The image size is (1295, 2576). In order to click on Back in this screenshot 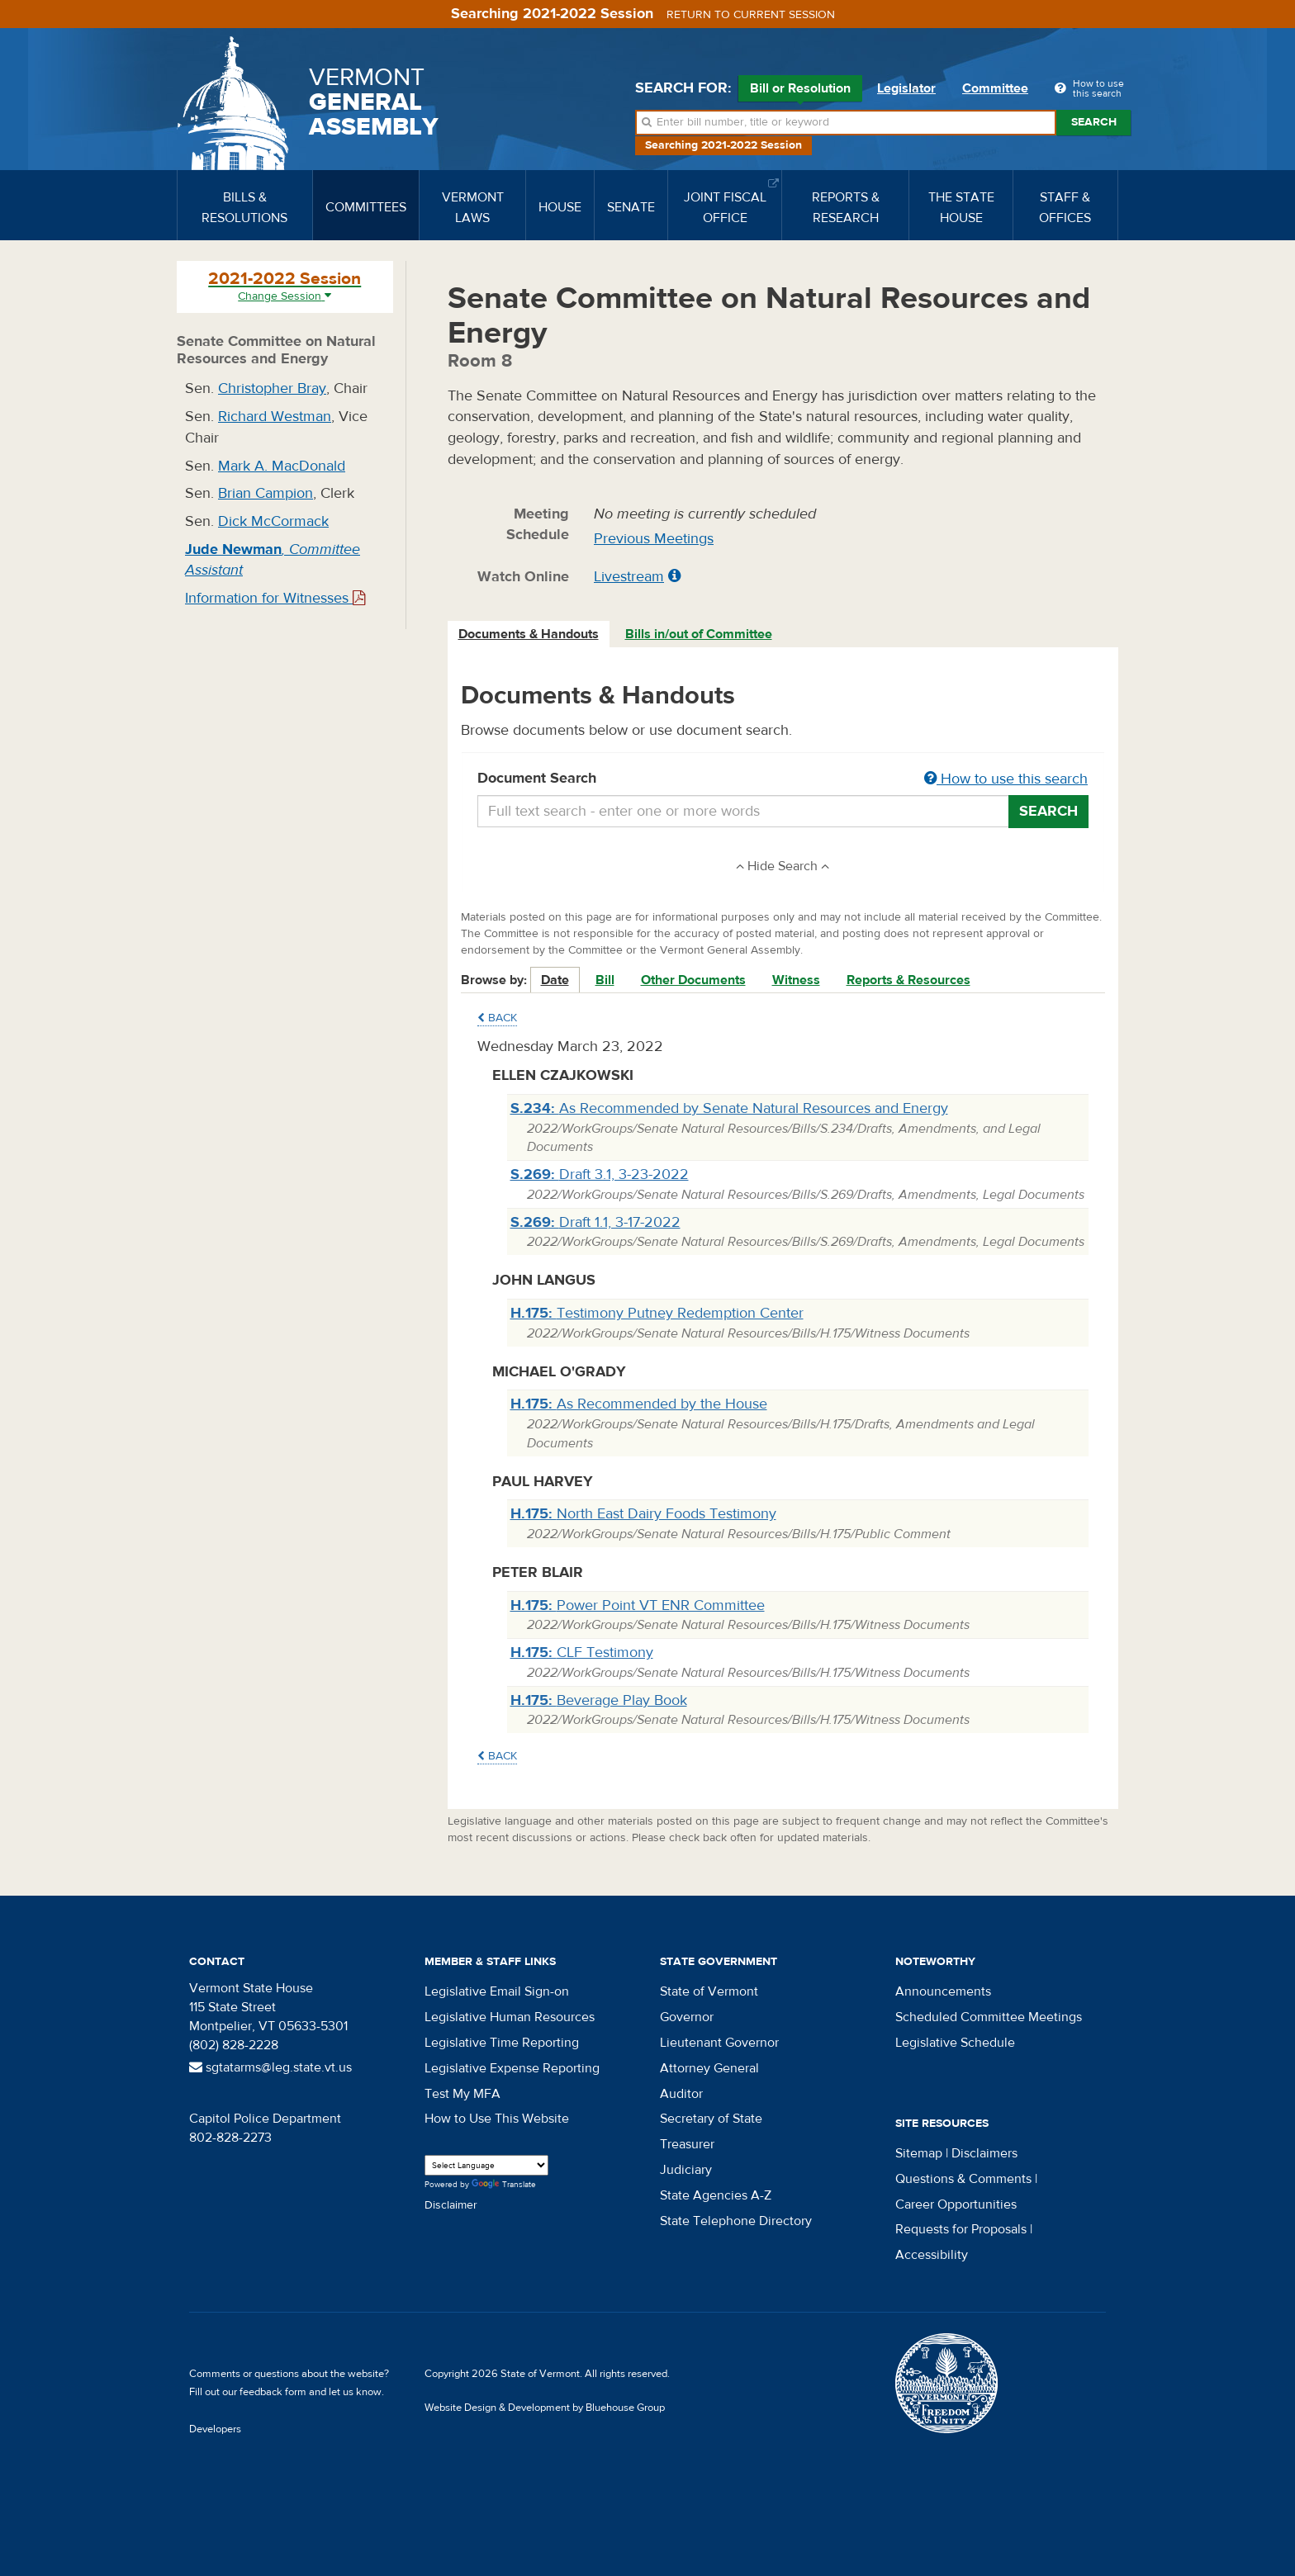, I will do `click(497, 1018)`.